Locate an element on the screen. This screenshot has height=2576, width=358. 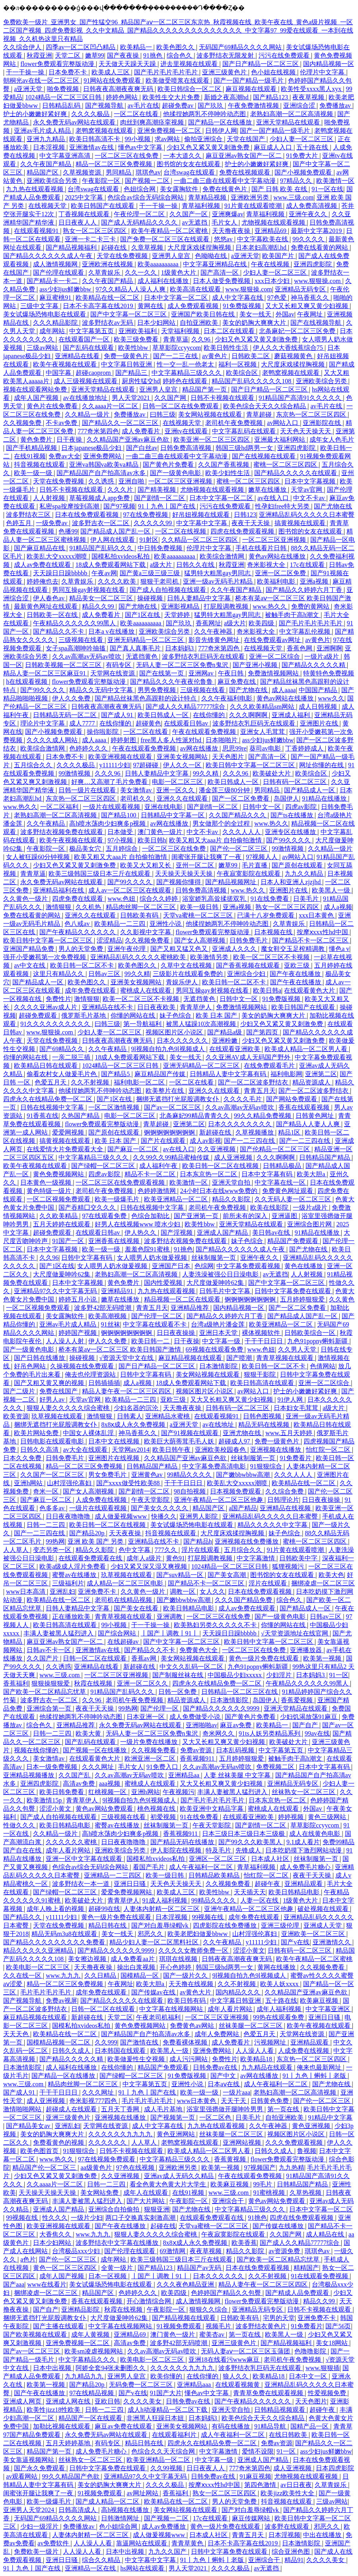
九色91popny蝌蚪新疆 is located at coordinates (318, 1341).